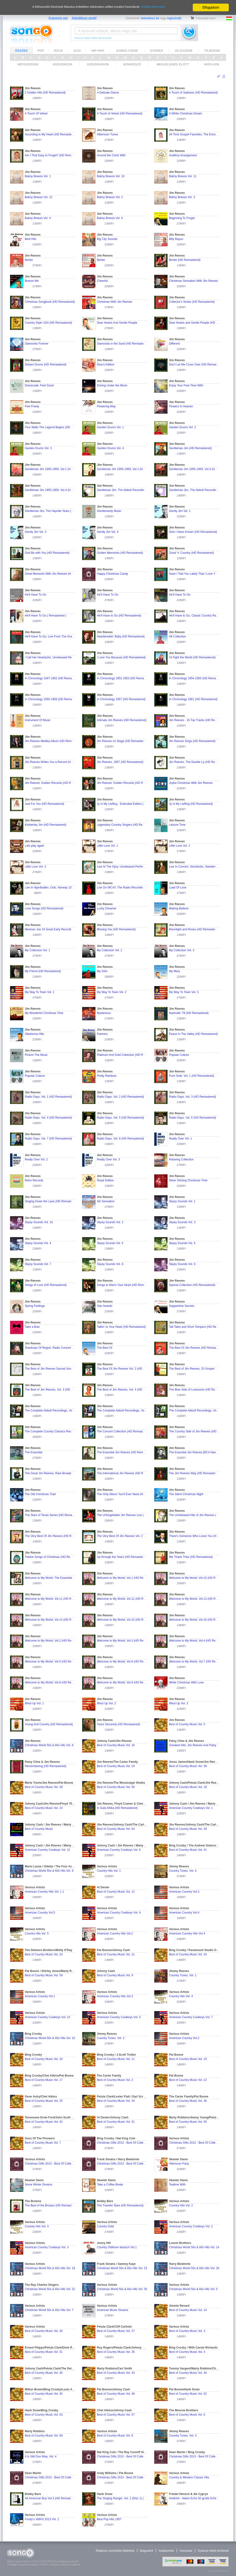 Image resolution: width=236 pixels, height=2576 pixels. What do you see at coordinates (54, 1640) in the screenshot?
I see `Welcome to My World, Vol.2 (HD Remastered)` at bounding box center [54, 1640].